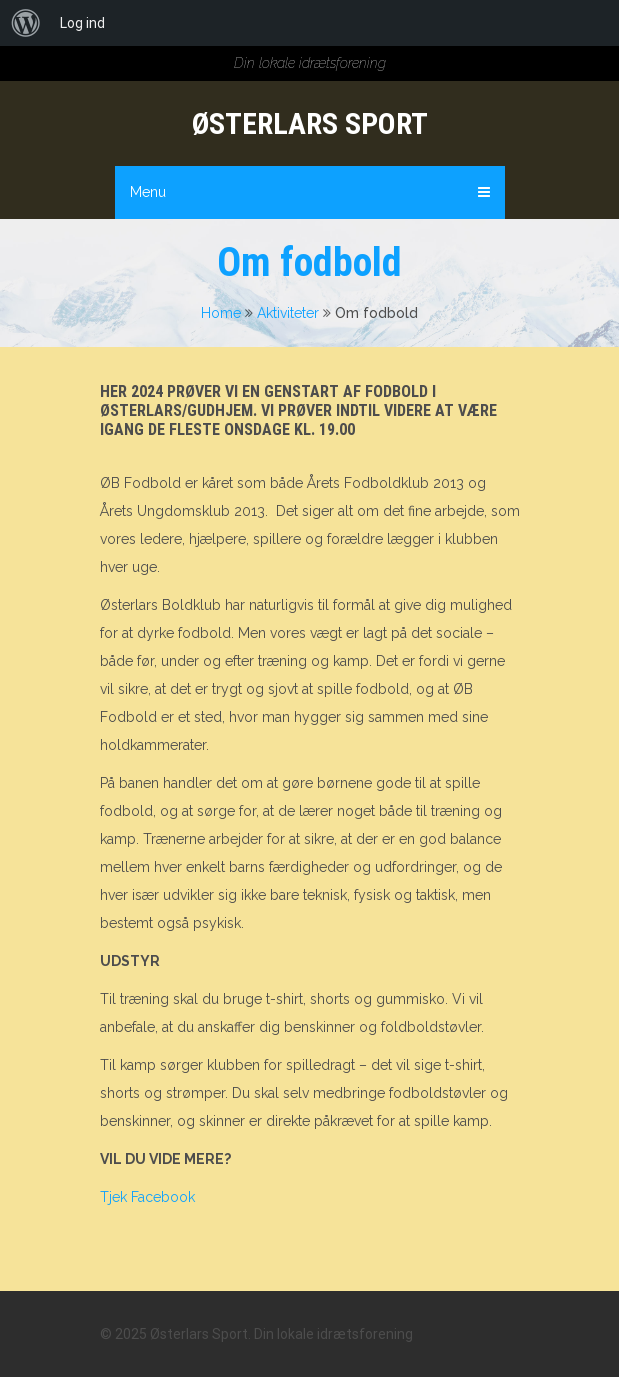 This screenshot has width=619, height=1377. What do you see at coordinates (288, 313) in the screenshot?
I see `Aktiviteter` at bounding box center [288, 313].